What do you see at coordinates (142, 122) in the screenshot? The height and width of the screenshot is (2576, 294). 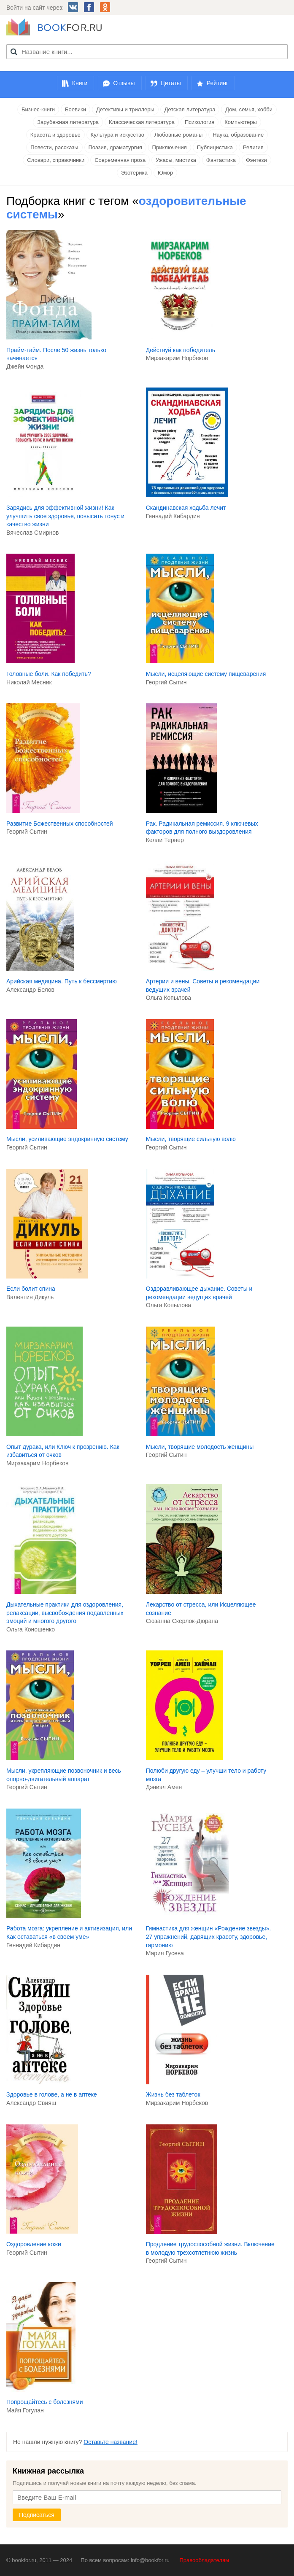 I see `Классическая литература` at bounding box center [142, 122].